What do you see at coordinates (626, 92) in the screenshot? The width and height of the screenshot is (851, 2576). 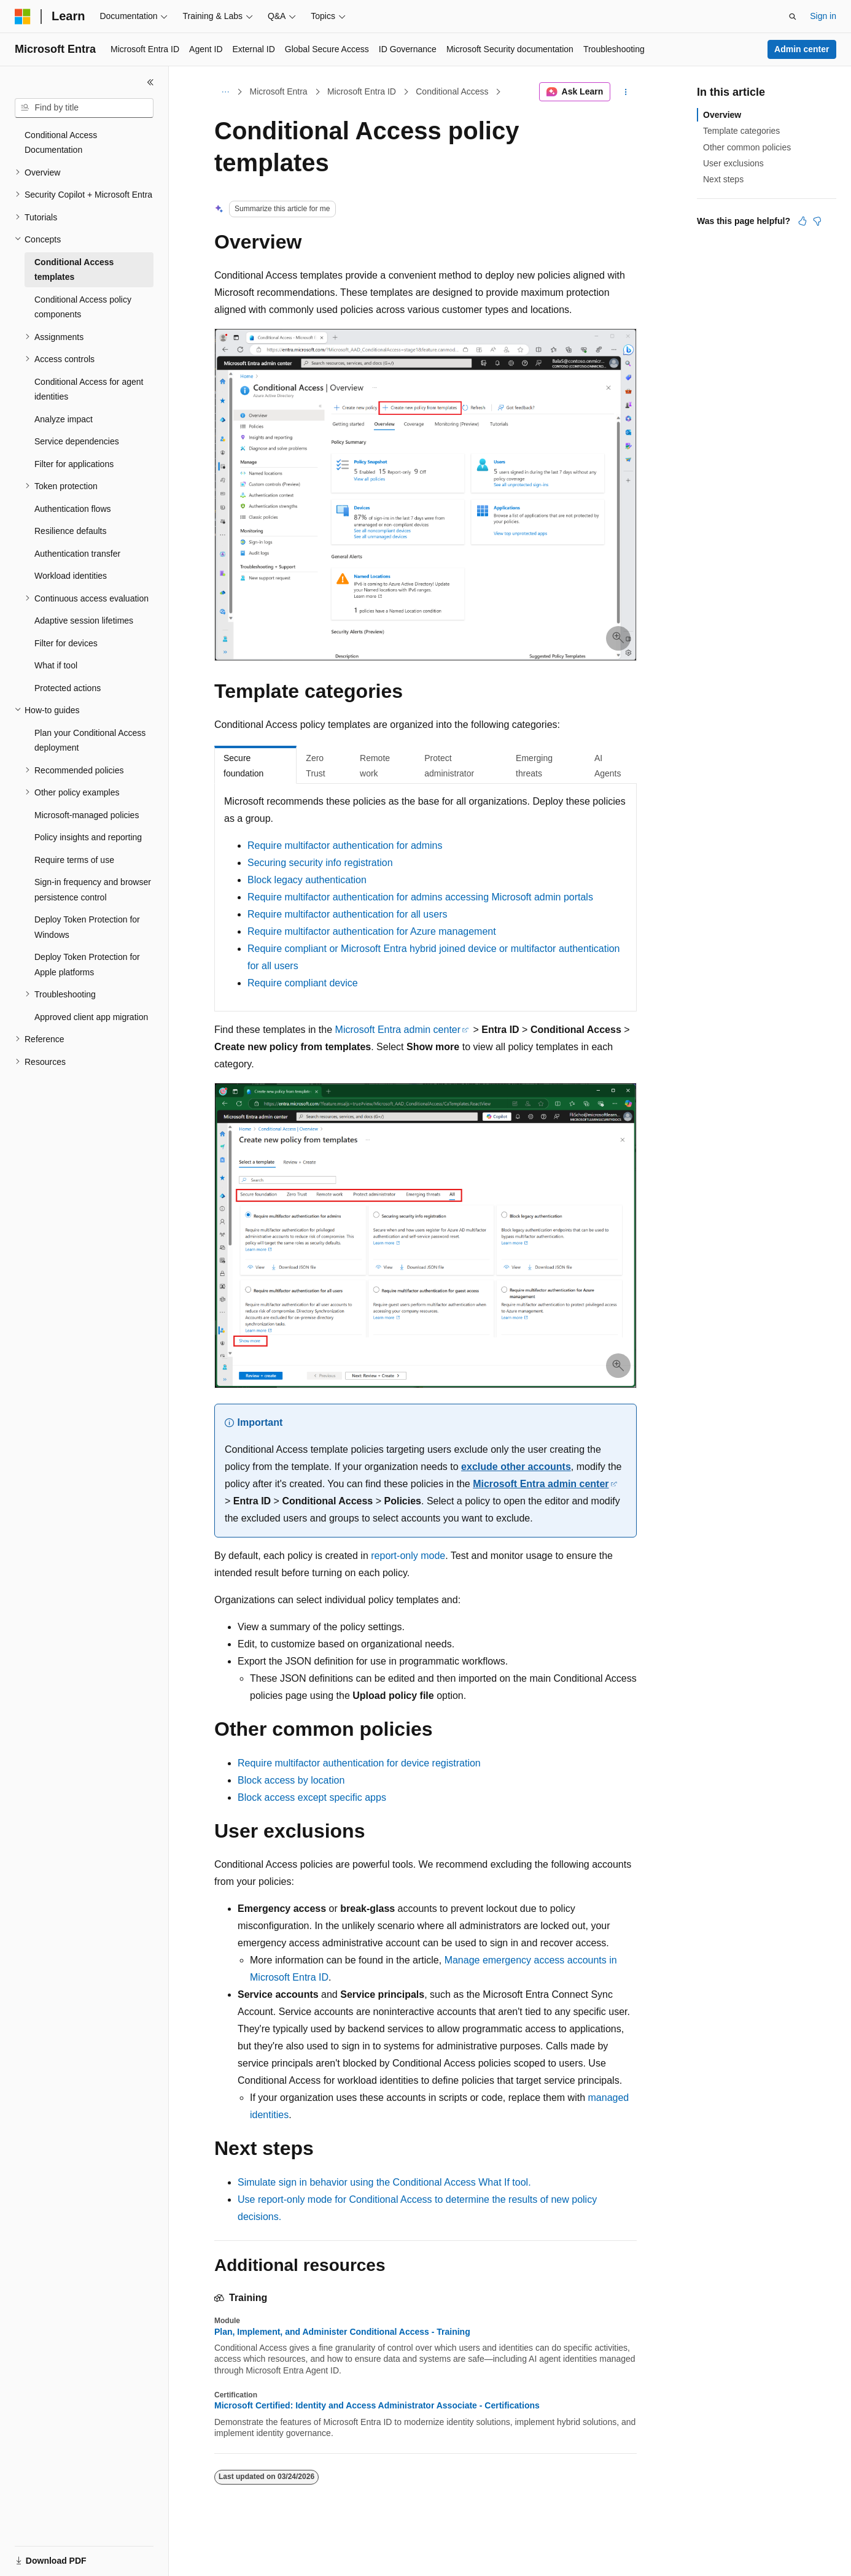 I see `[More actions]` at bounding box center [626, 92].